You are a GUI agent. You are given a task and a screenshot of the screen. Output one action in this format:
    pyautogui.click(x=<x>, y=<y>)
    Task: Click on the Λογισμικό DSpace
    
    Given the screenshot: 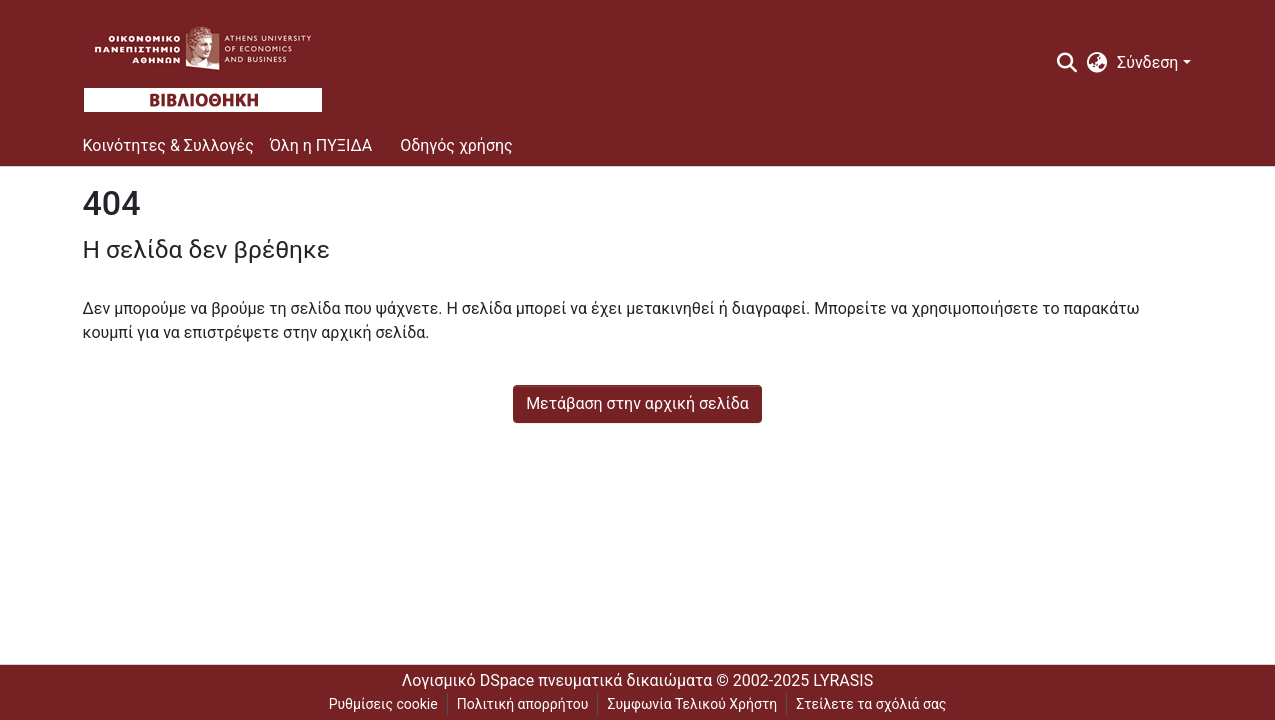 What is the action you would take?
    pyautogui.click(x=468, y=680)
    